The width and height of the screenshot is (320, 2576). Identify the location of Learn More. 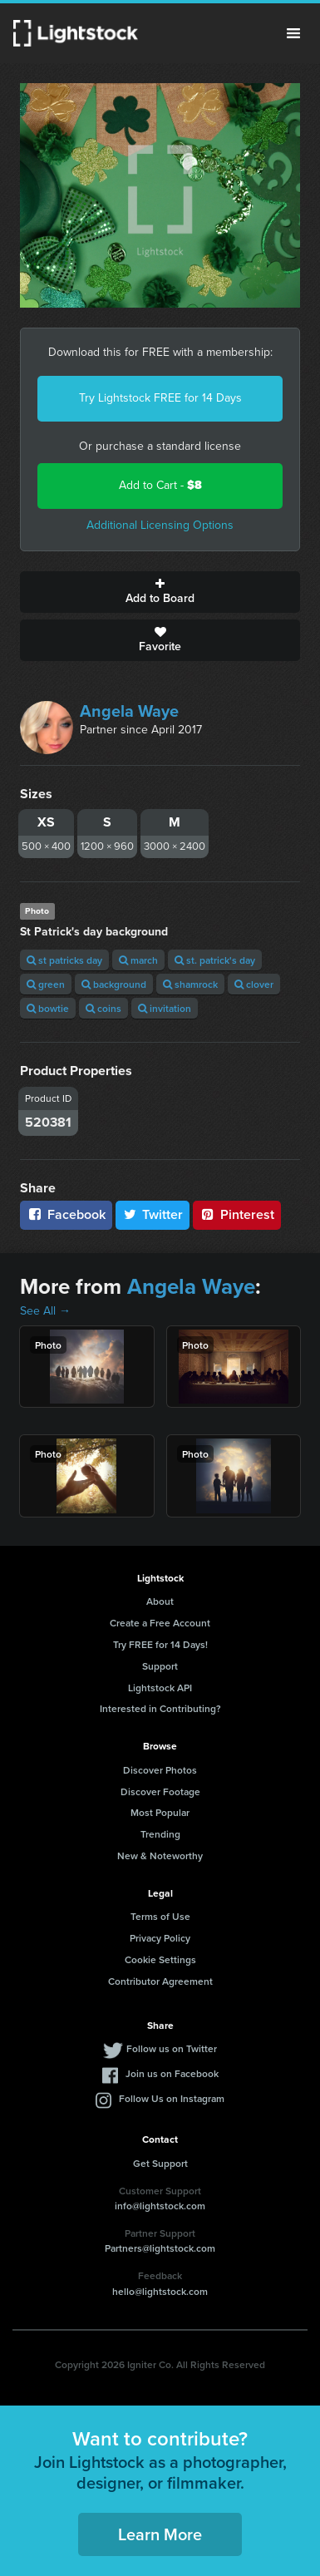
(160, 2534).